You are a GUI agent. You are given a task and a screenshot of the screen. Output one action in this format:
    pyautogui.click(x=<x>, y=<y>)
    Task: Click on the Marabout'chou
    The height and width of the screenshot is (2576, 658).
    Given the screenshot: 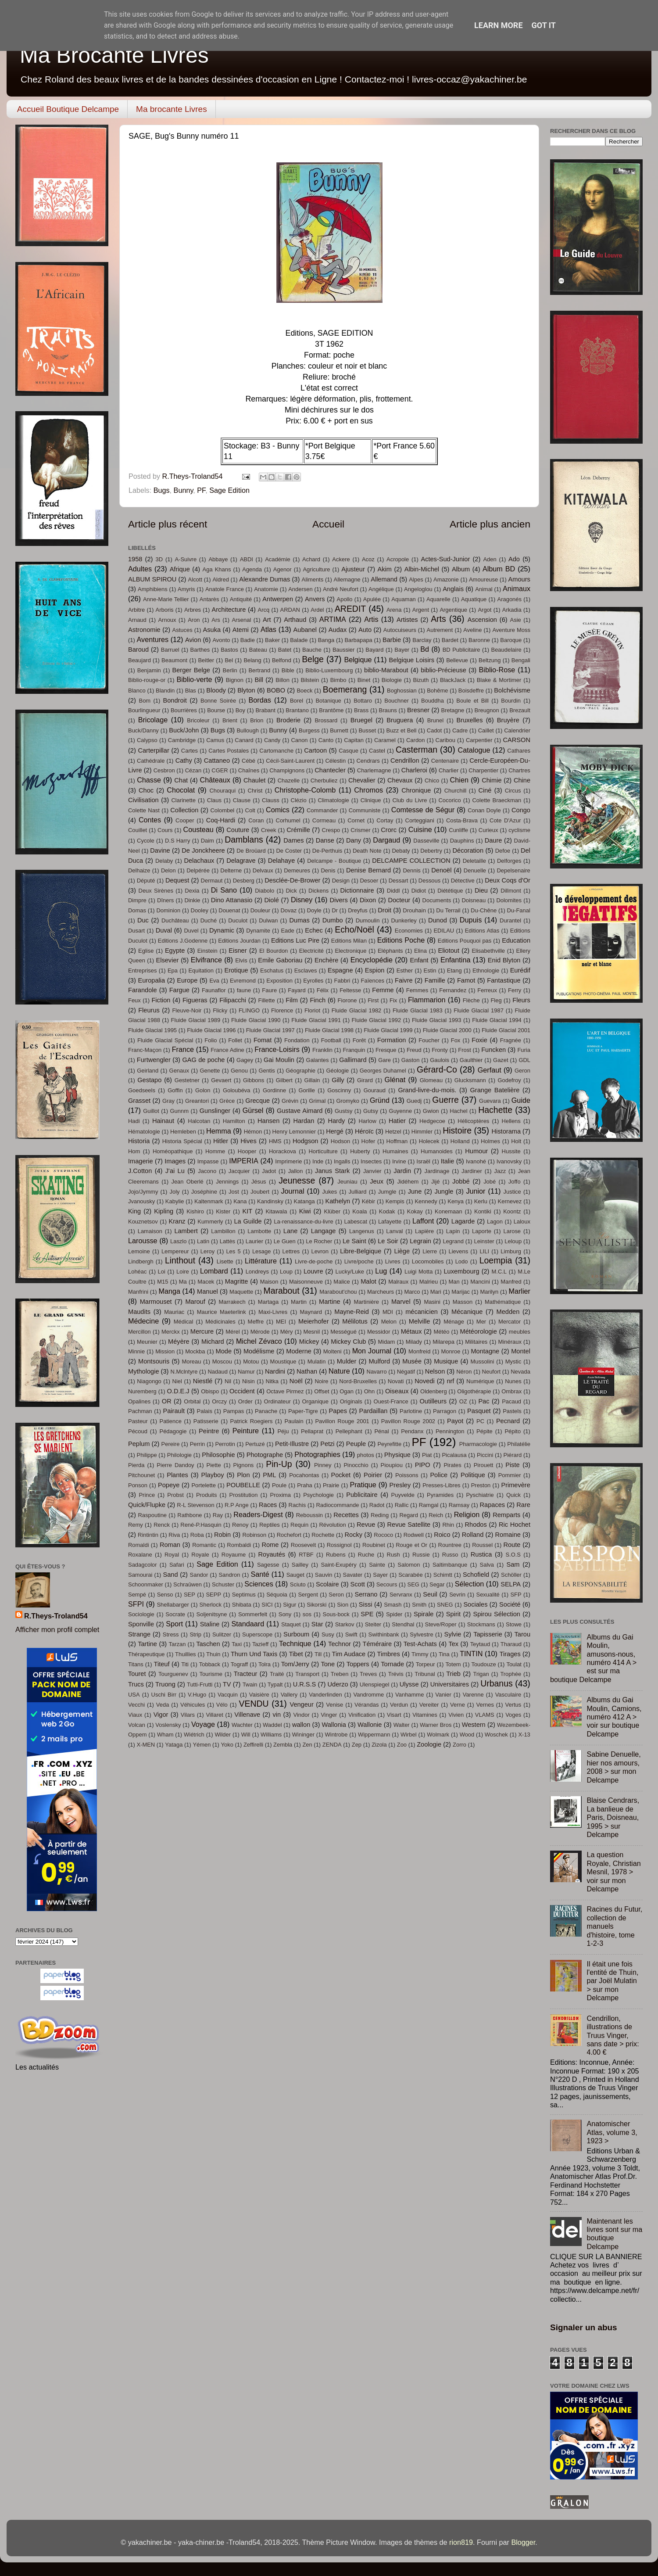 What is the action you would take?
    pyautogui.click(x=338, y=1291)
    